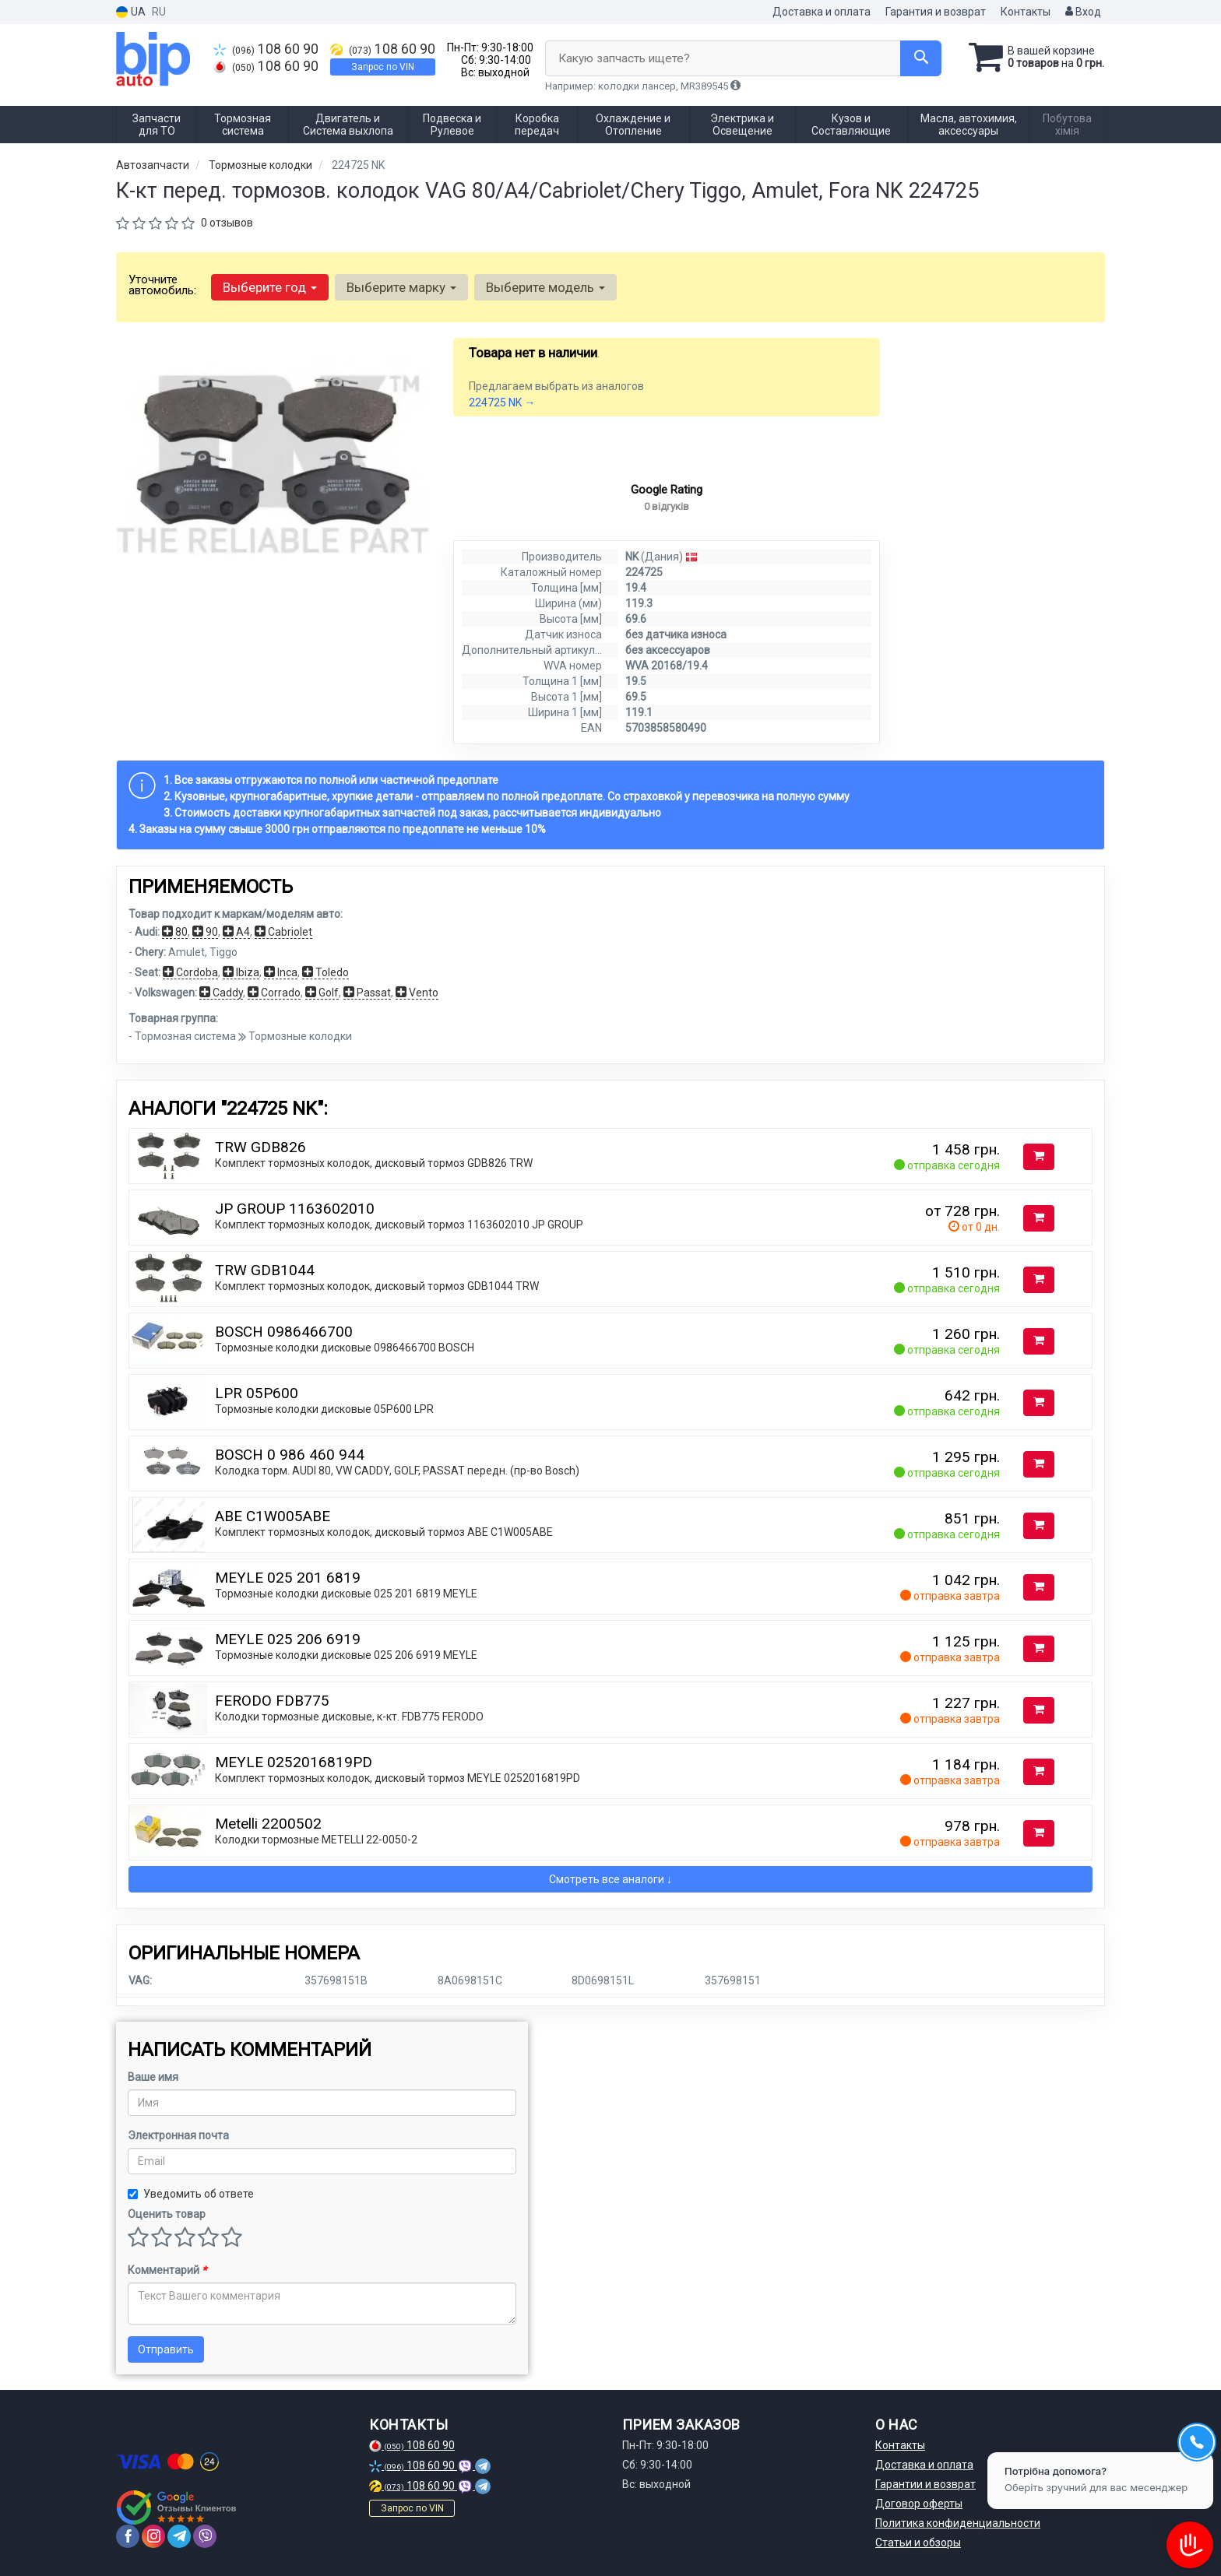  What do you see at coordinates (178, 2135) in the screenshot?
I see `Электронная почта` at bounding box center [178, 2135].